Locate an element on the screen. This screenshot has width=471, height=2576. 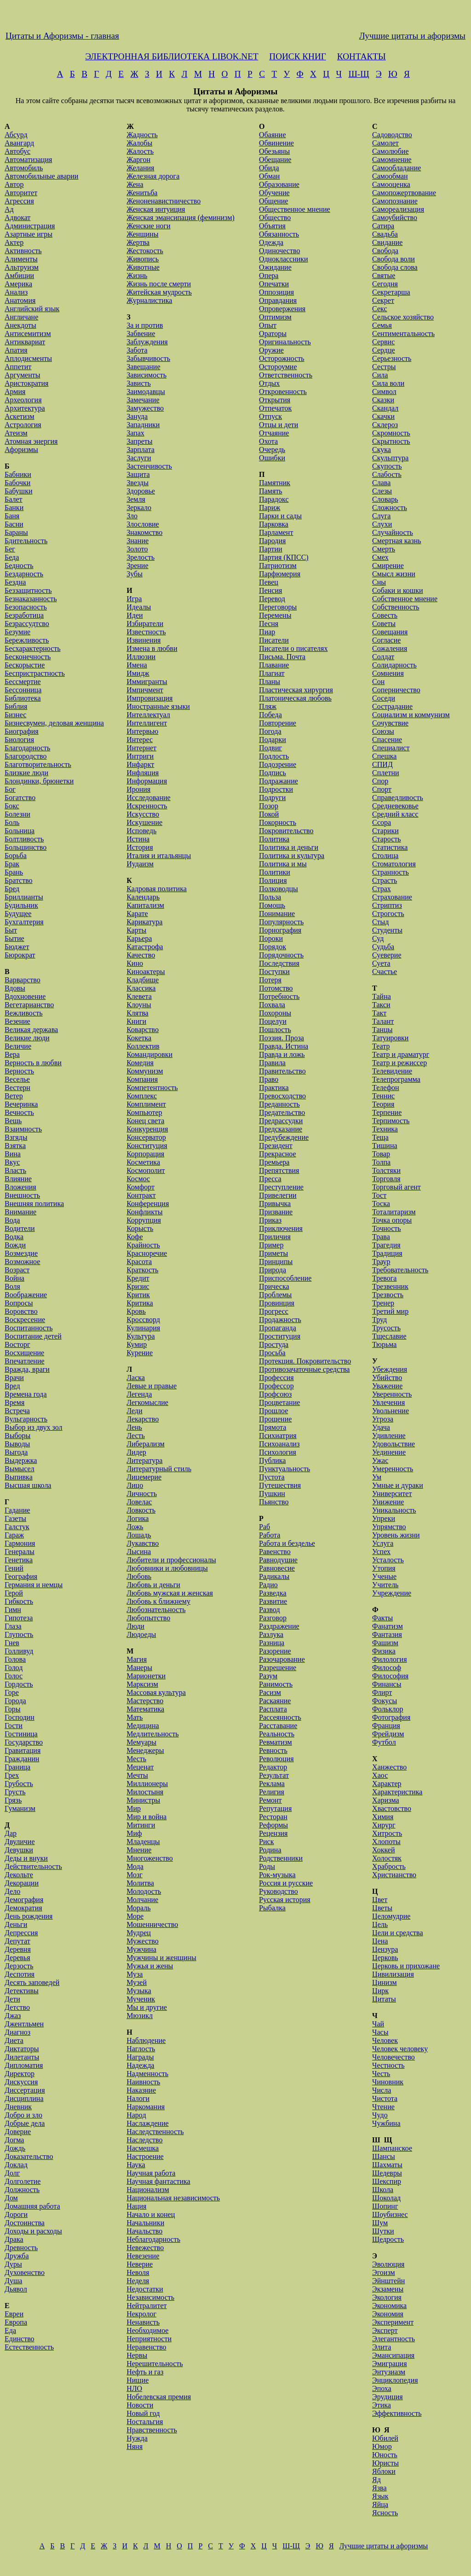
Оригинальность is located at coordinates (285, 342).